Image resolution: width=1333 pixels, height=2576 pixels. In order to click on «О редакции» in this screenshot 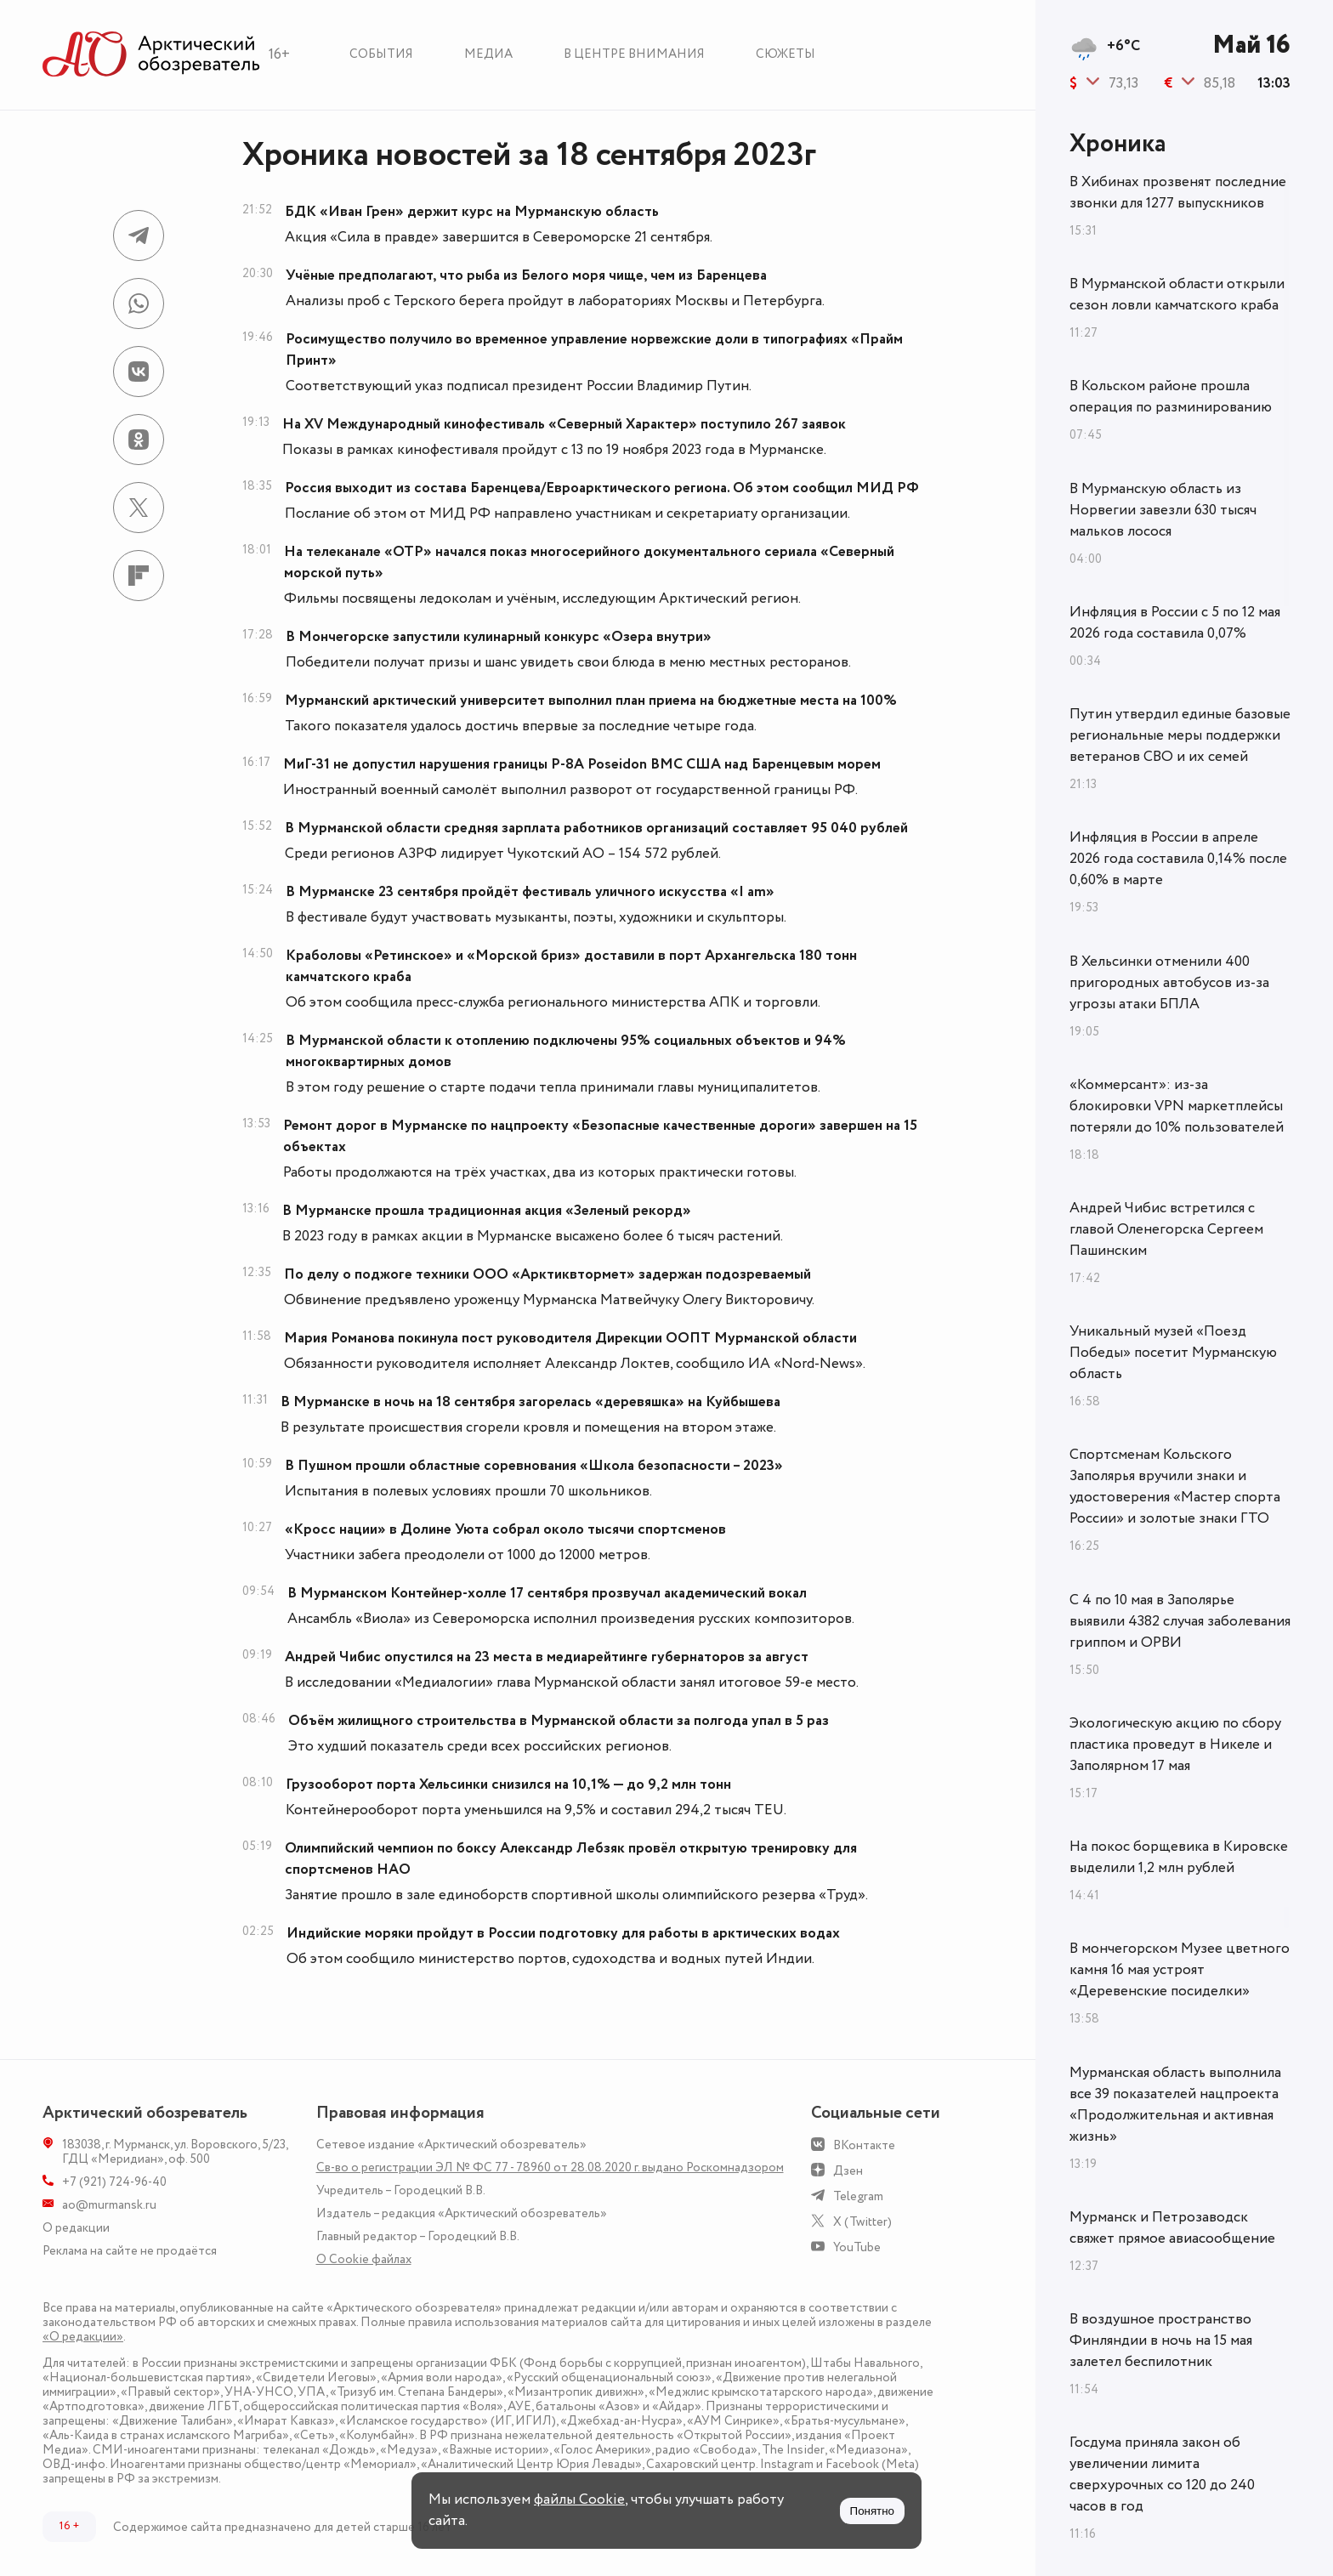, I will do `click(83, 2337)`.